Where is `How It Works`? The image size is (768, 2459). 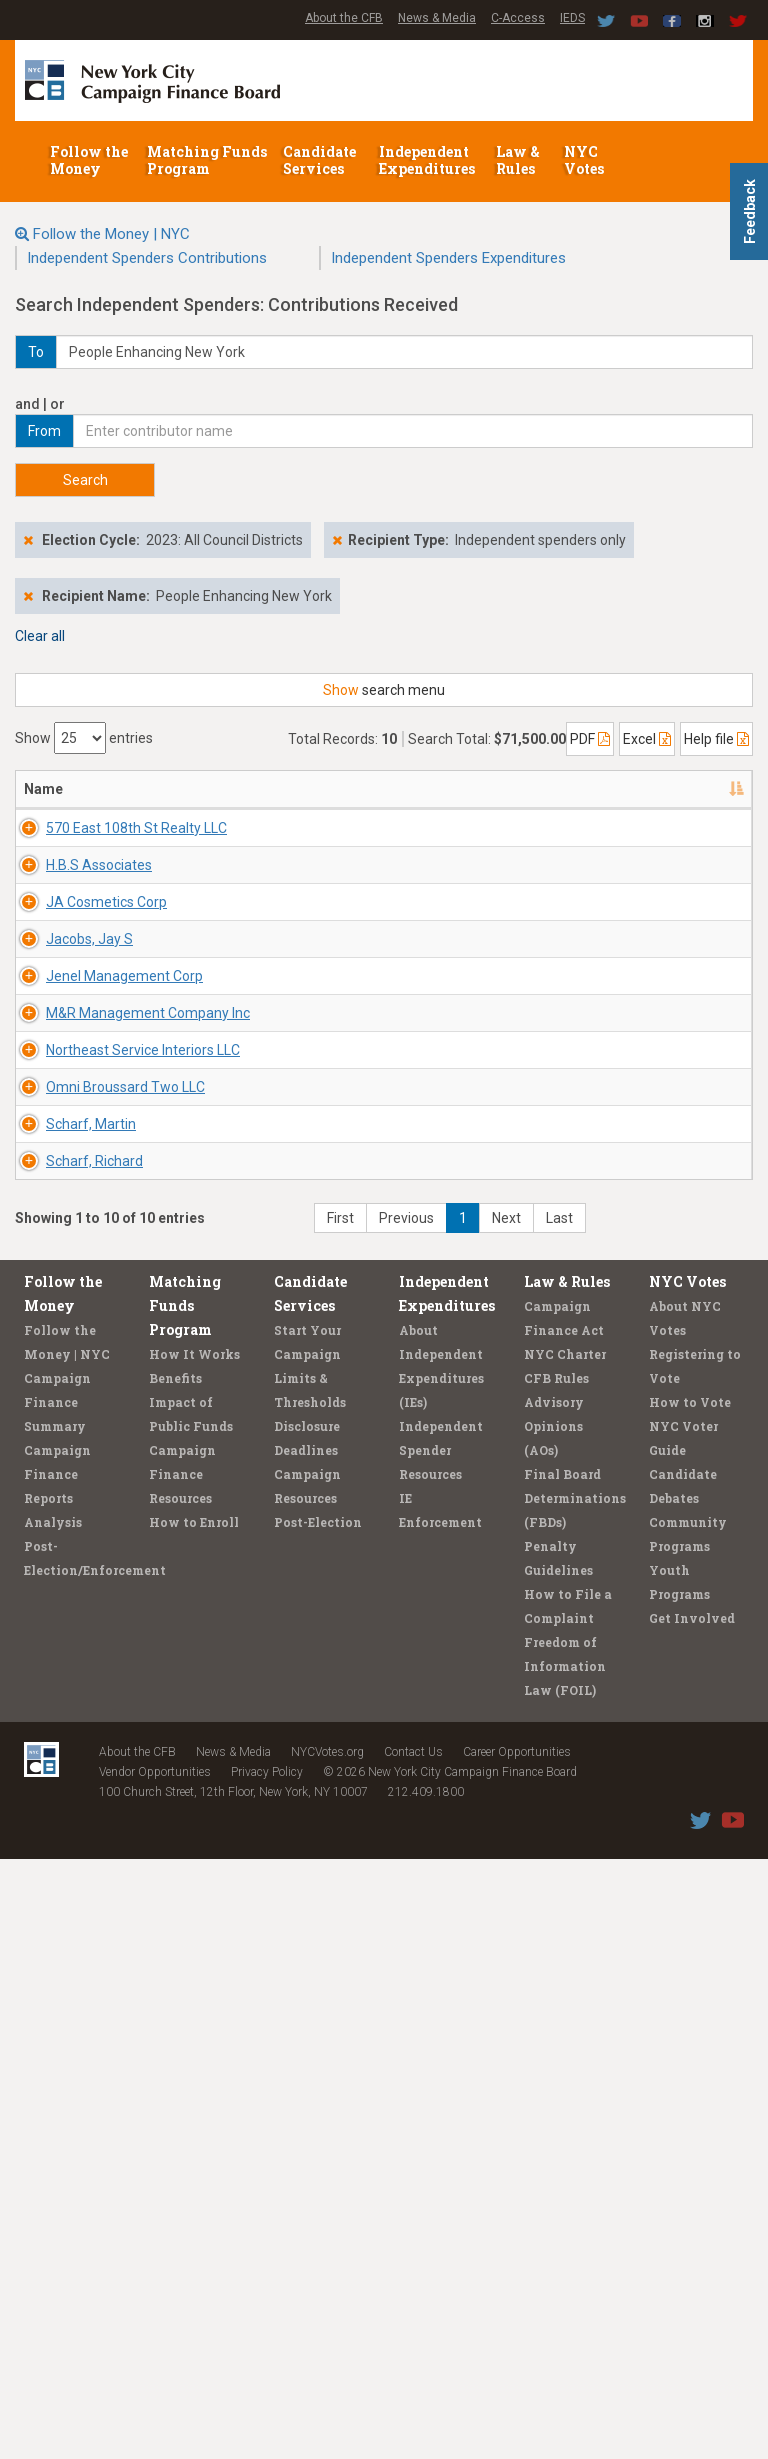
How It Works is located at coordinates (194, 1954).